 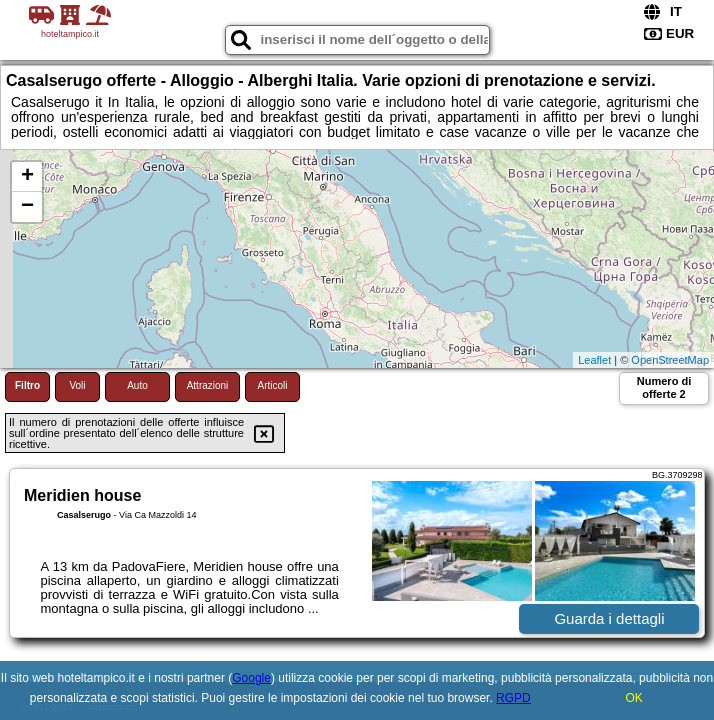 What do you see at coordinates (251, 678) in the screenshot?
I see `Google` at bounding box center [251, 678].